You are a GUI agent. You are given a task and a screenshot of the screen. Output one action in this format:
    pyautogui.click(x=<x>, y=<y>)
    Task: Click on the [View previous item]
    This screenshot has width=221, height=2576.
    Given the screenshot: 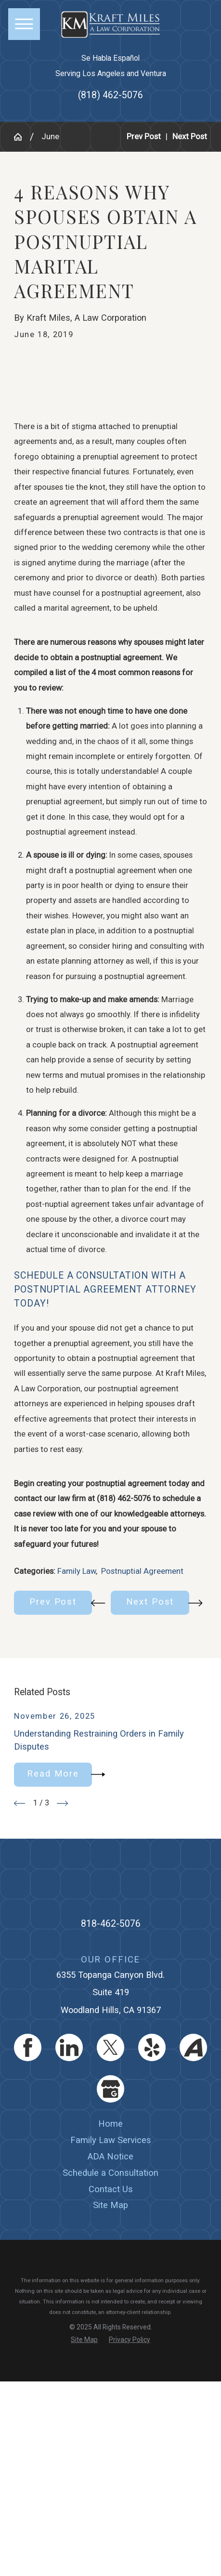 What is the action you would take?
    pyautogui.click(x=19, y=1803)
    